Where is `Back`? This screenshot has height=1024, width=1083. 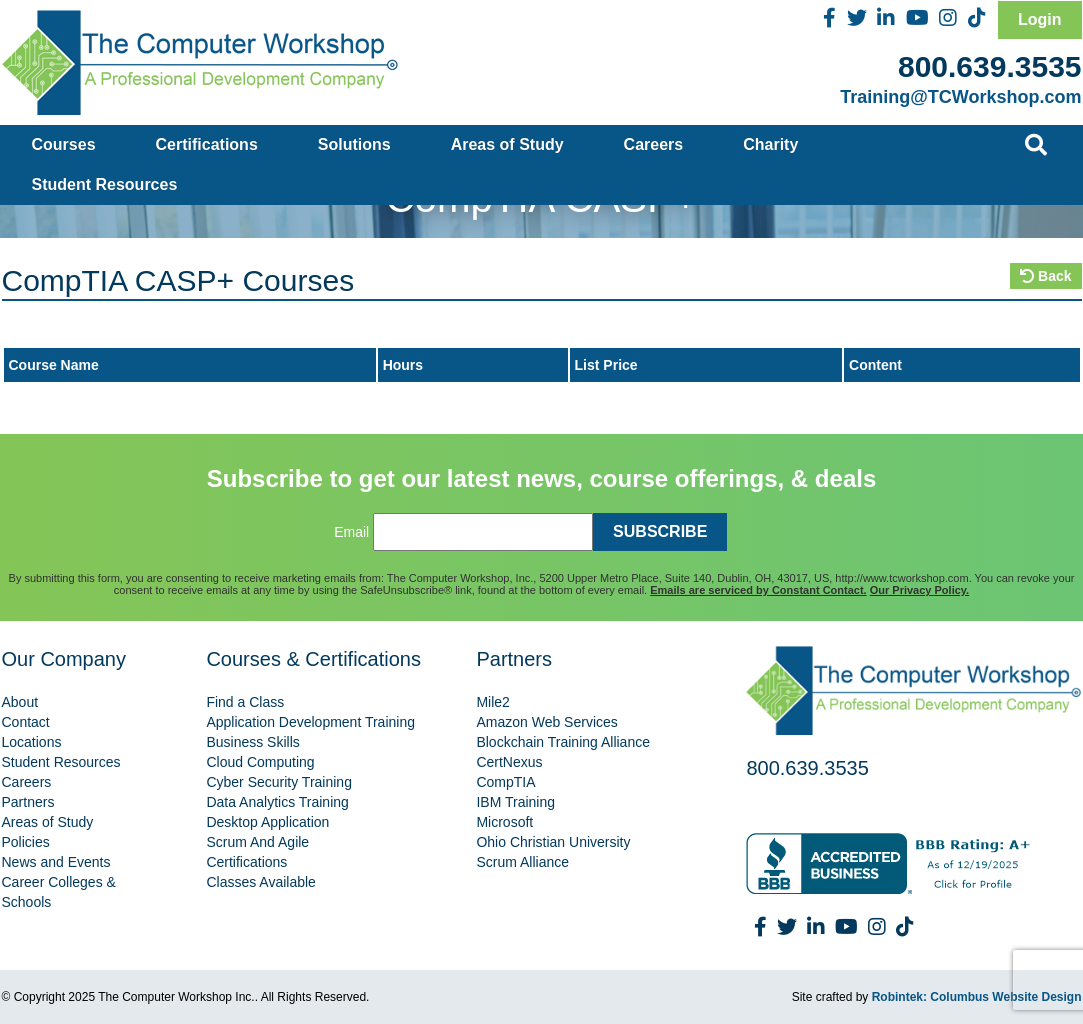
Back is located at coordinates (1045, 276).